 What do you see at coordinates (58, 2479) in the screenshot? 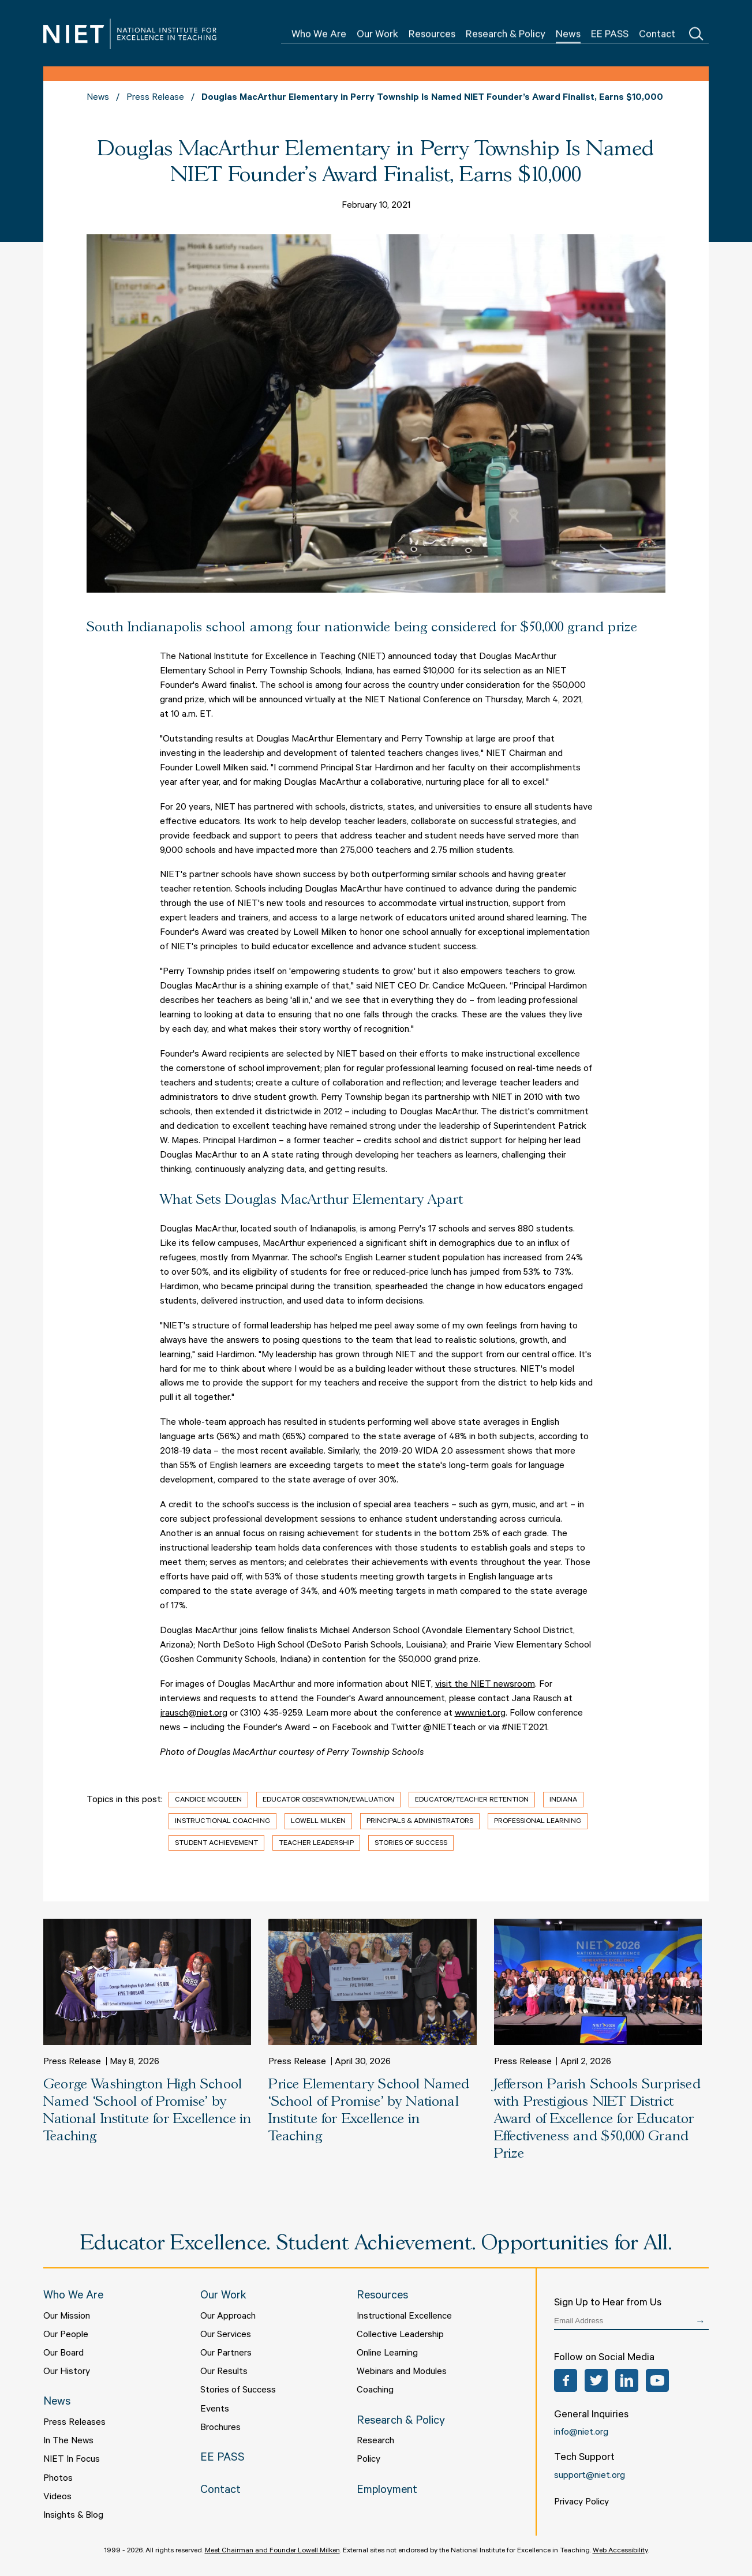
I see `Photos` at bounding box center [58, 2479].